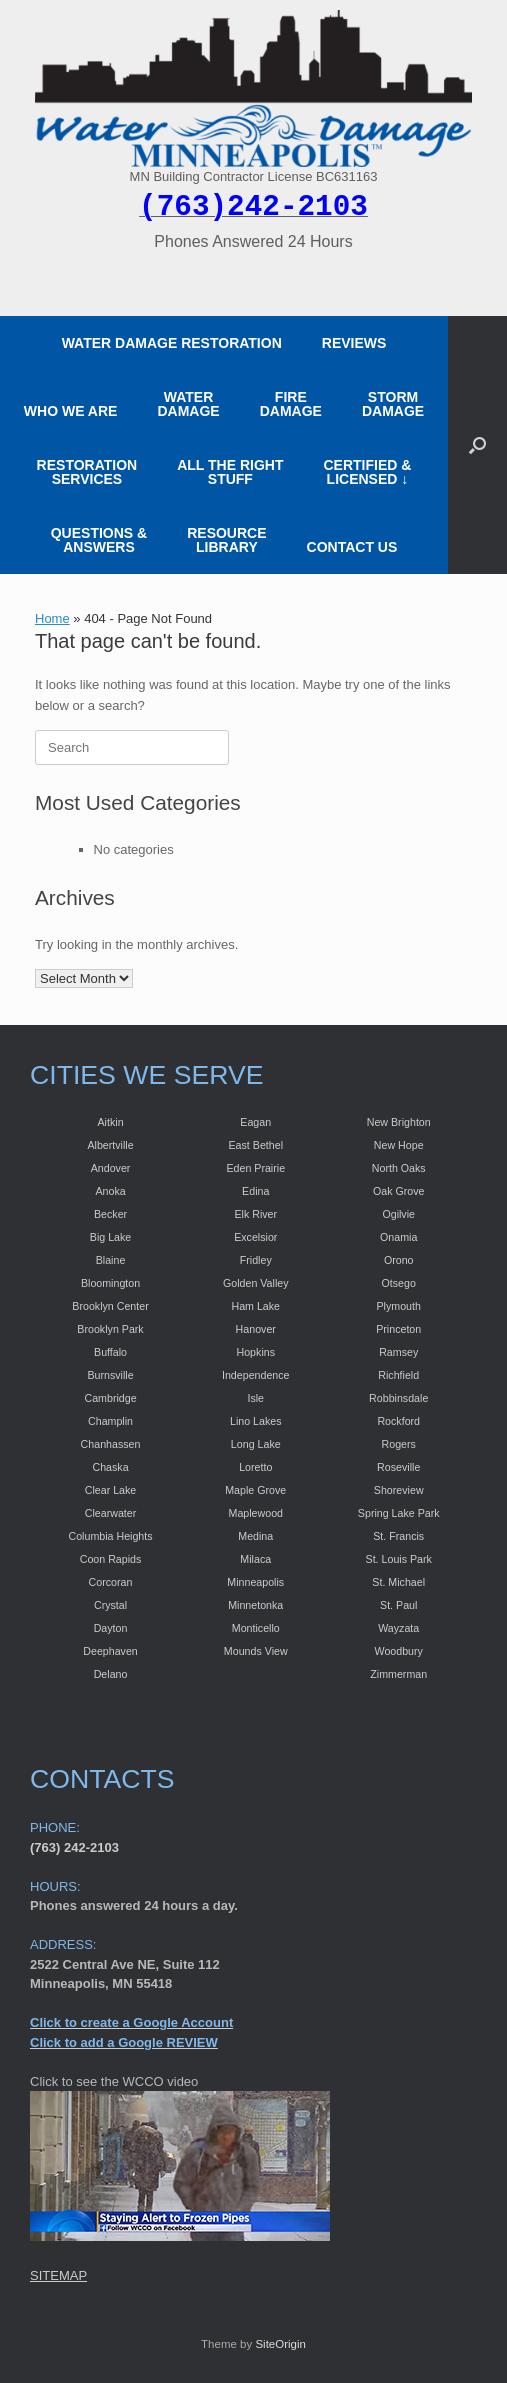 This screenshot has height=2383, width=507. What do you see at coordinates (111, 1582) in the screenshot?
I see `Corcoran` at bounding box center [111, 1582].